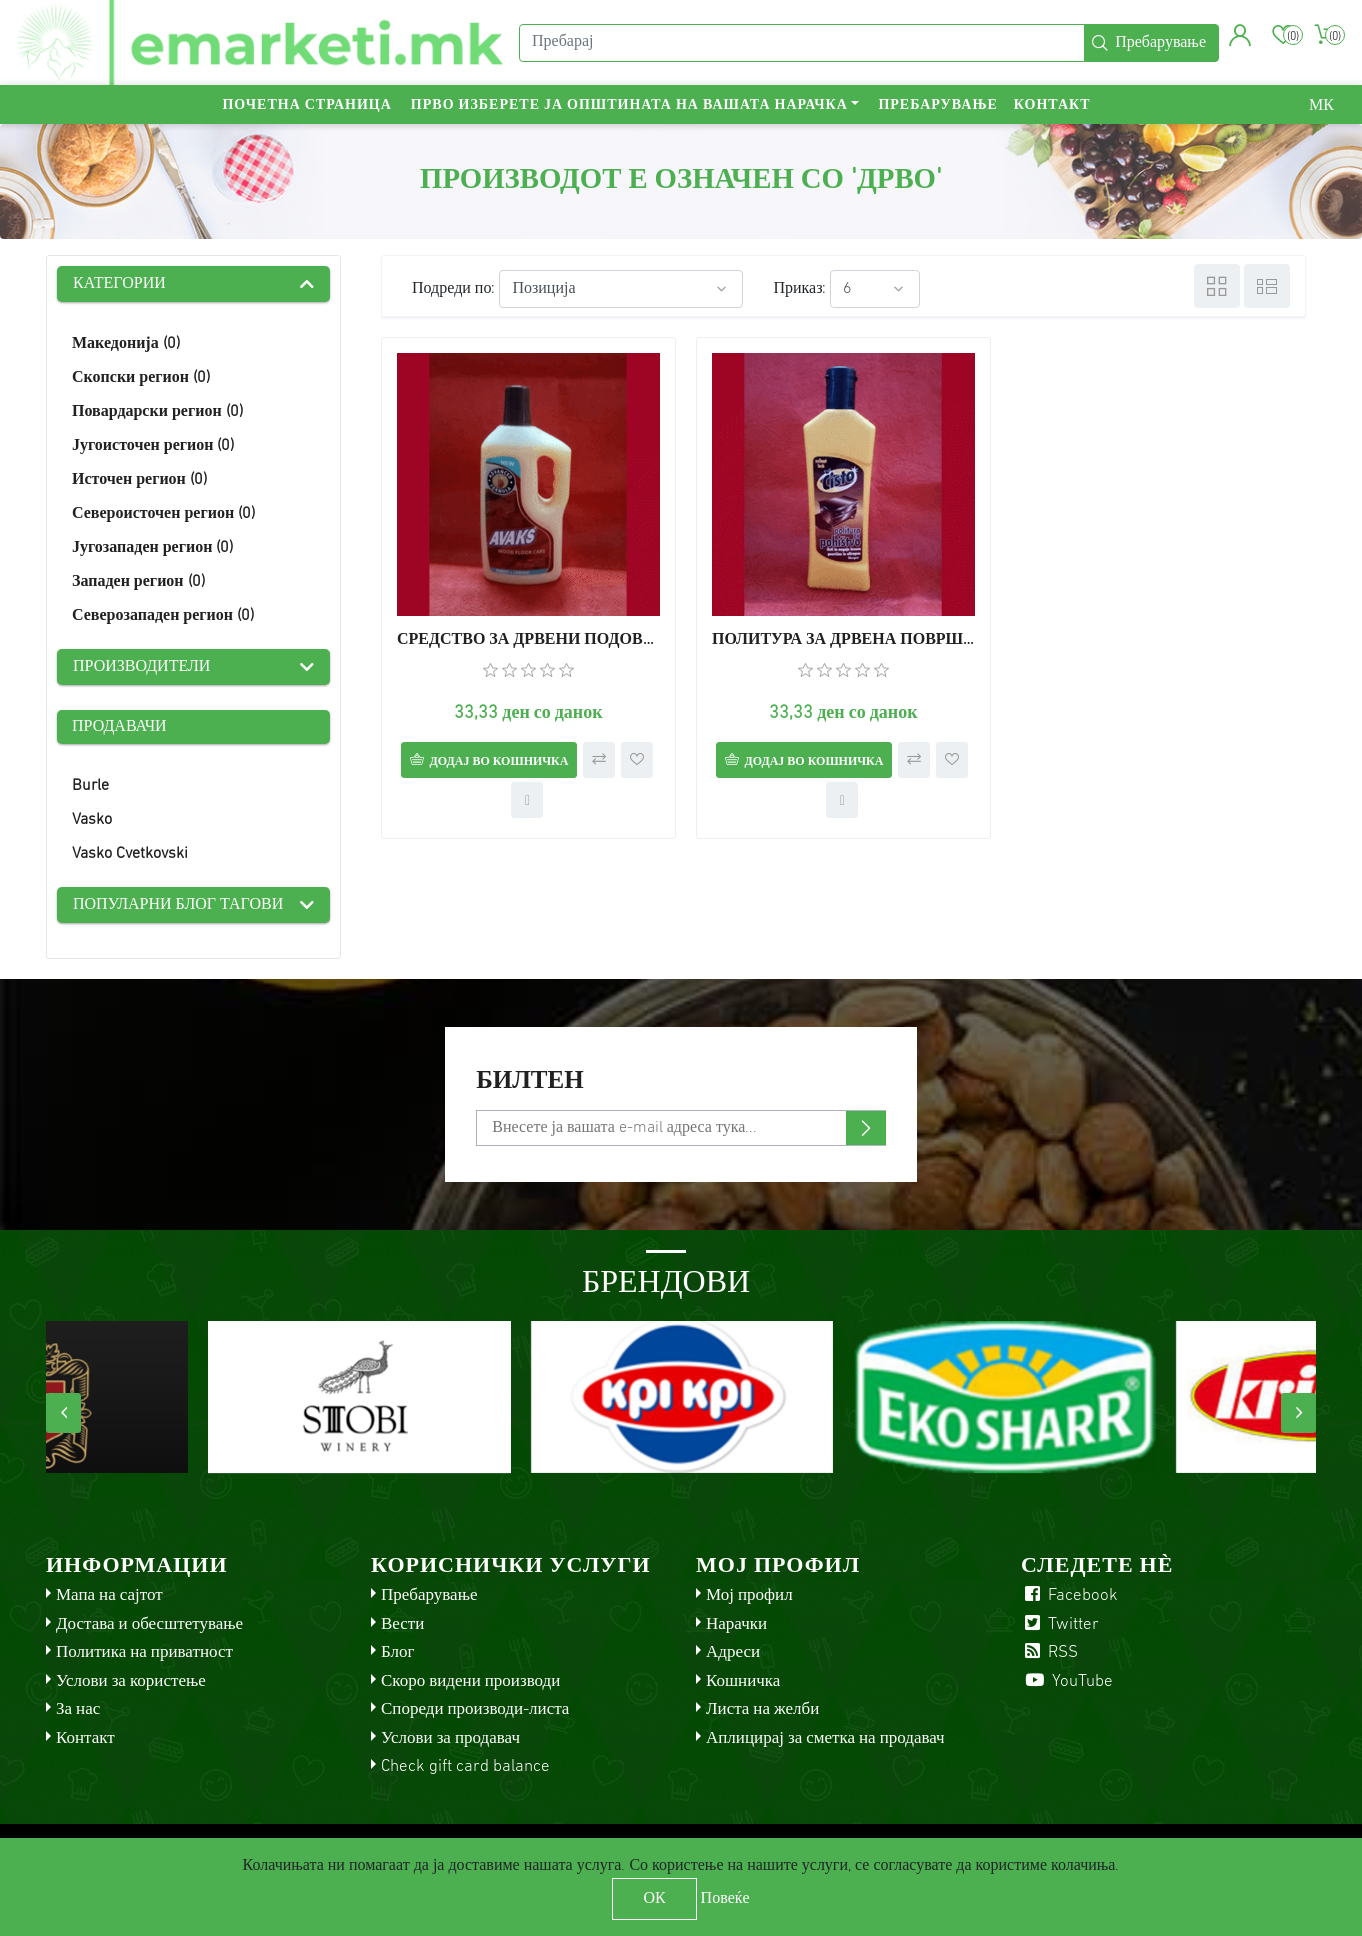  I want to click on Прво изберете ја општината на вашата нарачка [button], so click(629, 105).